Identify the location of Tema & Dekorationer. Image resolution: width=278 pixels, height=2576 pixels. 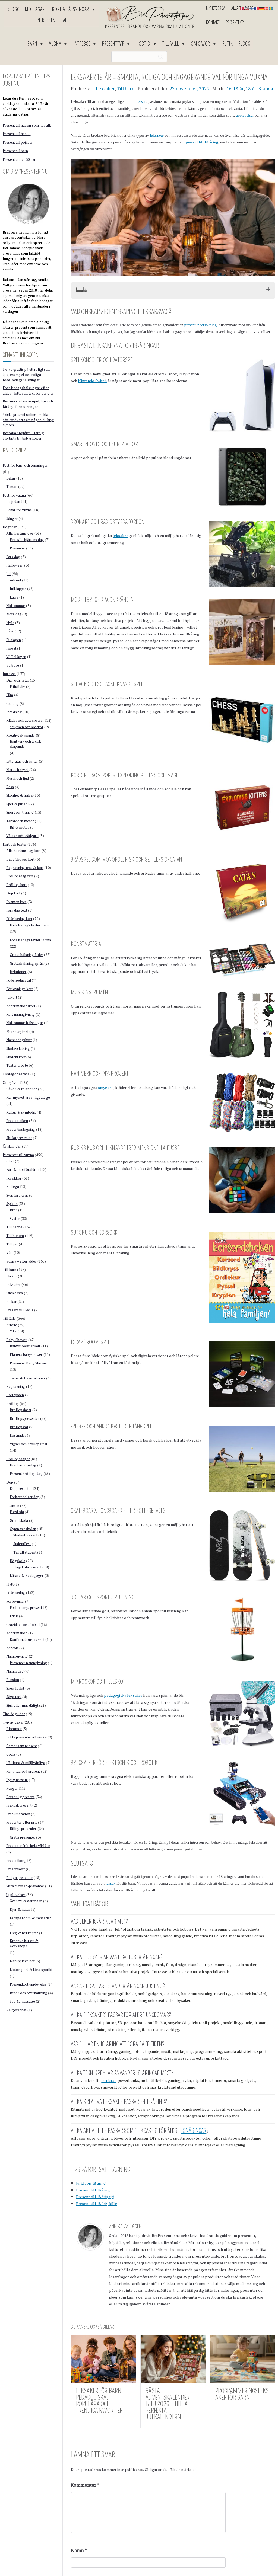
(27, 1378).